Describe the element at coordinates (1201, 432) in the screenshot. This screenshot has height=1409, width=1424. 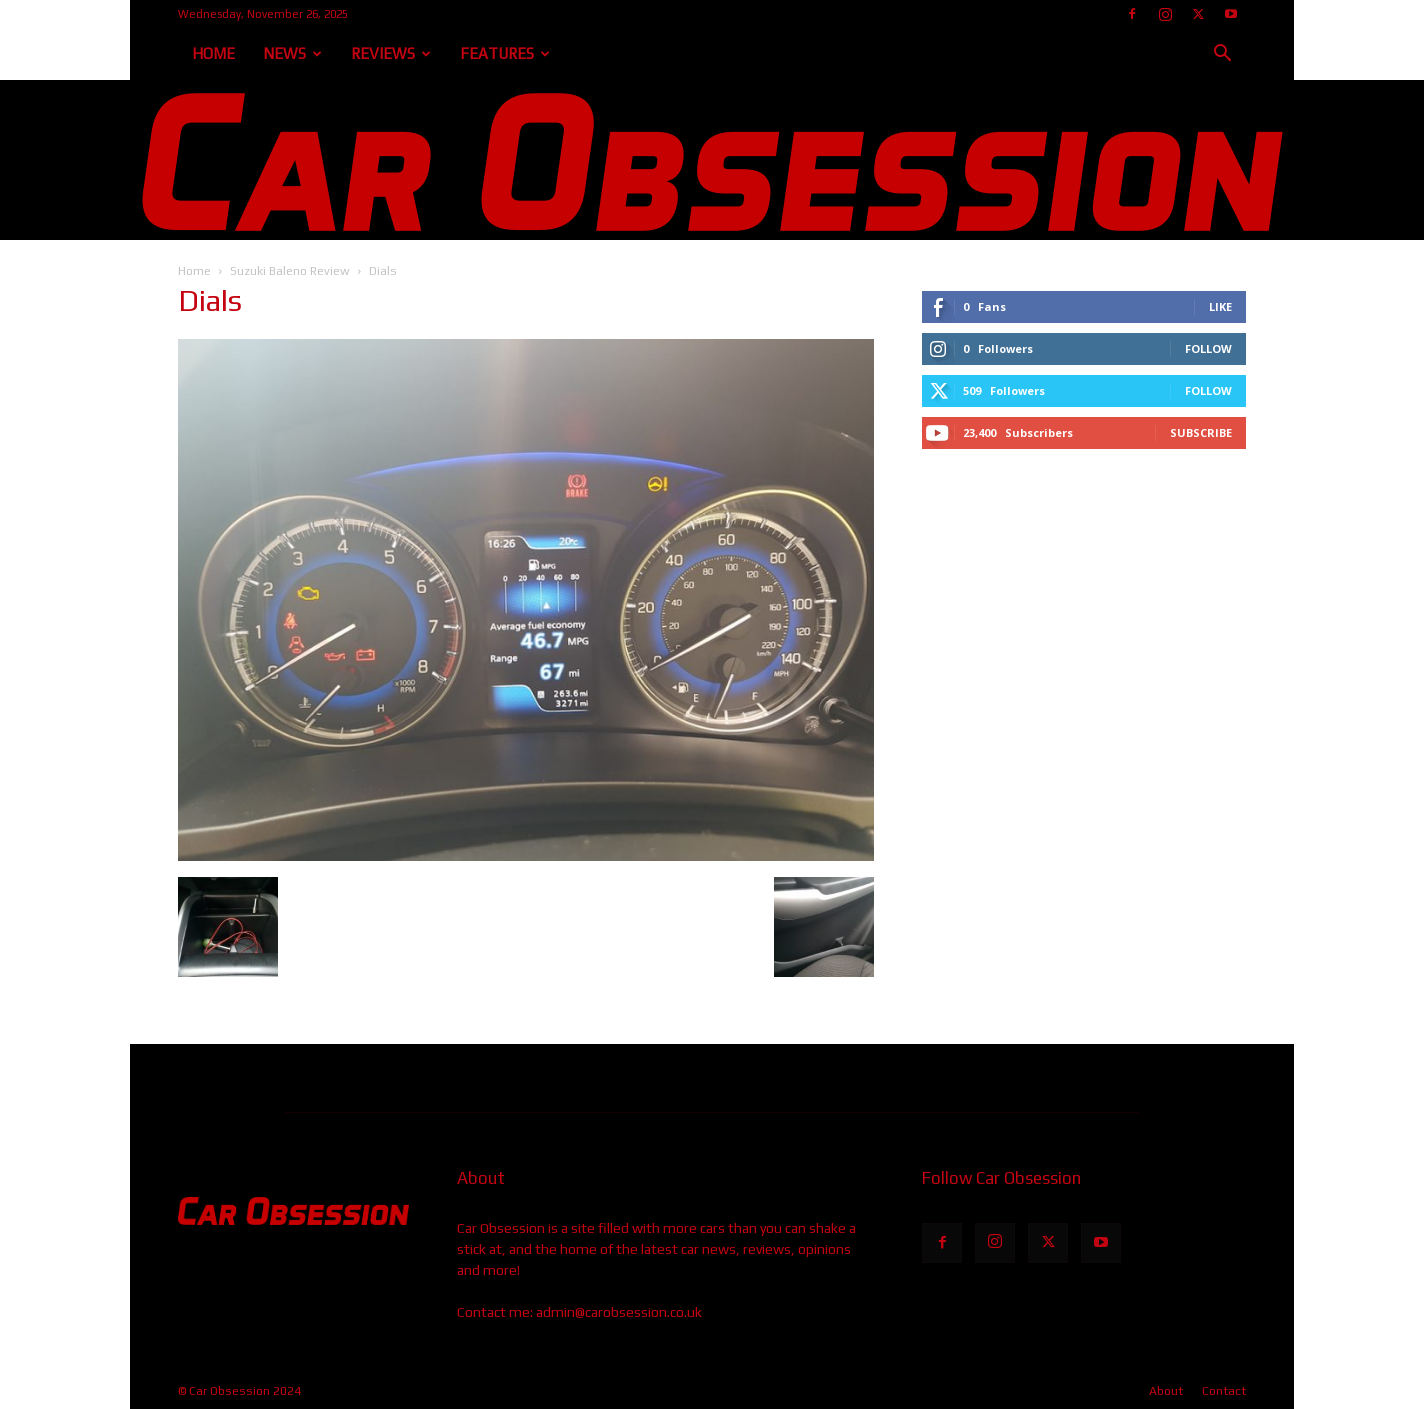
I see `Subscribe` at that location.